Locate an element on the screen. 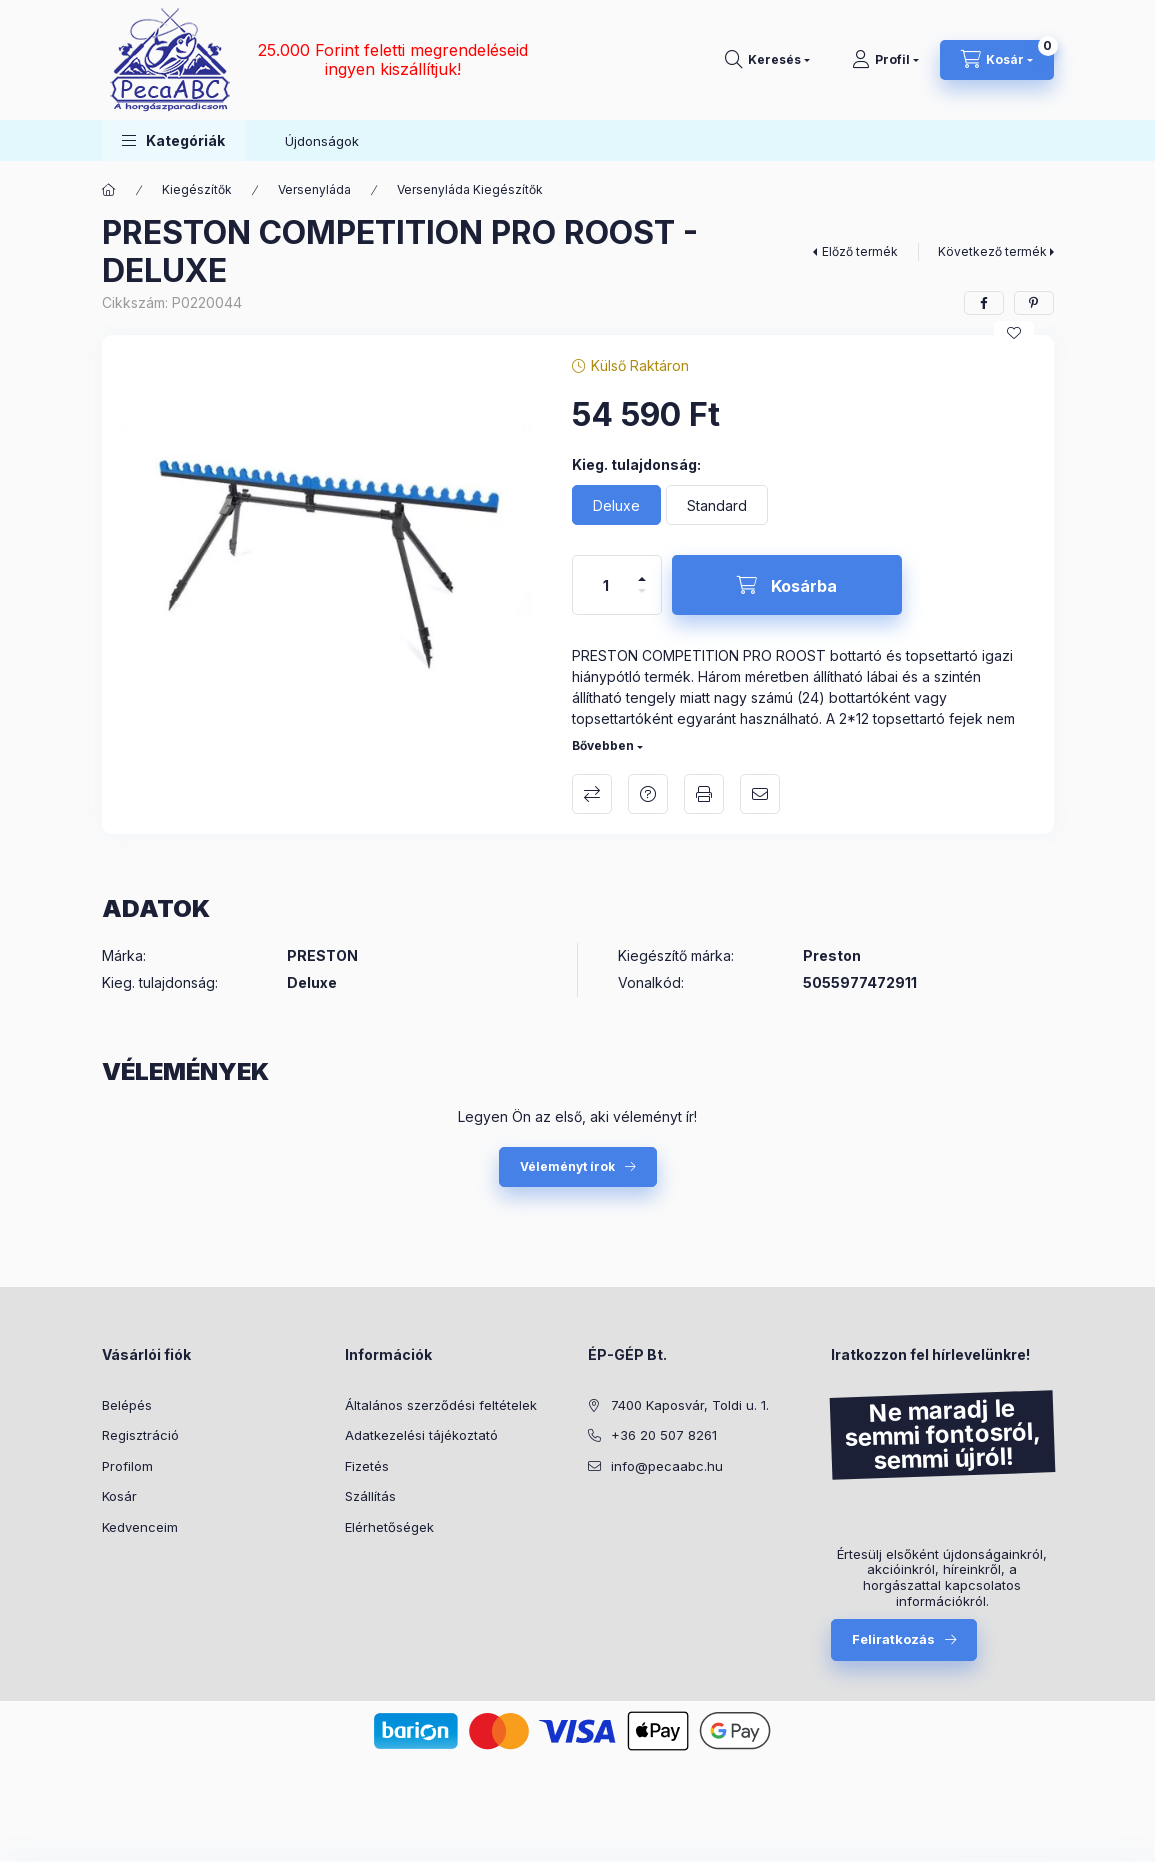  [Profil] is located at coordinates (885, 60).